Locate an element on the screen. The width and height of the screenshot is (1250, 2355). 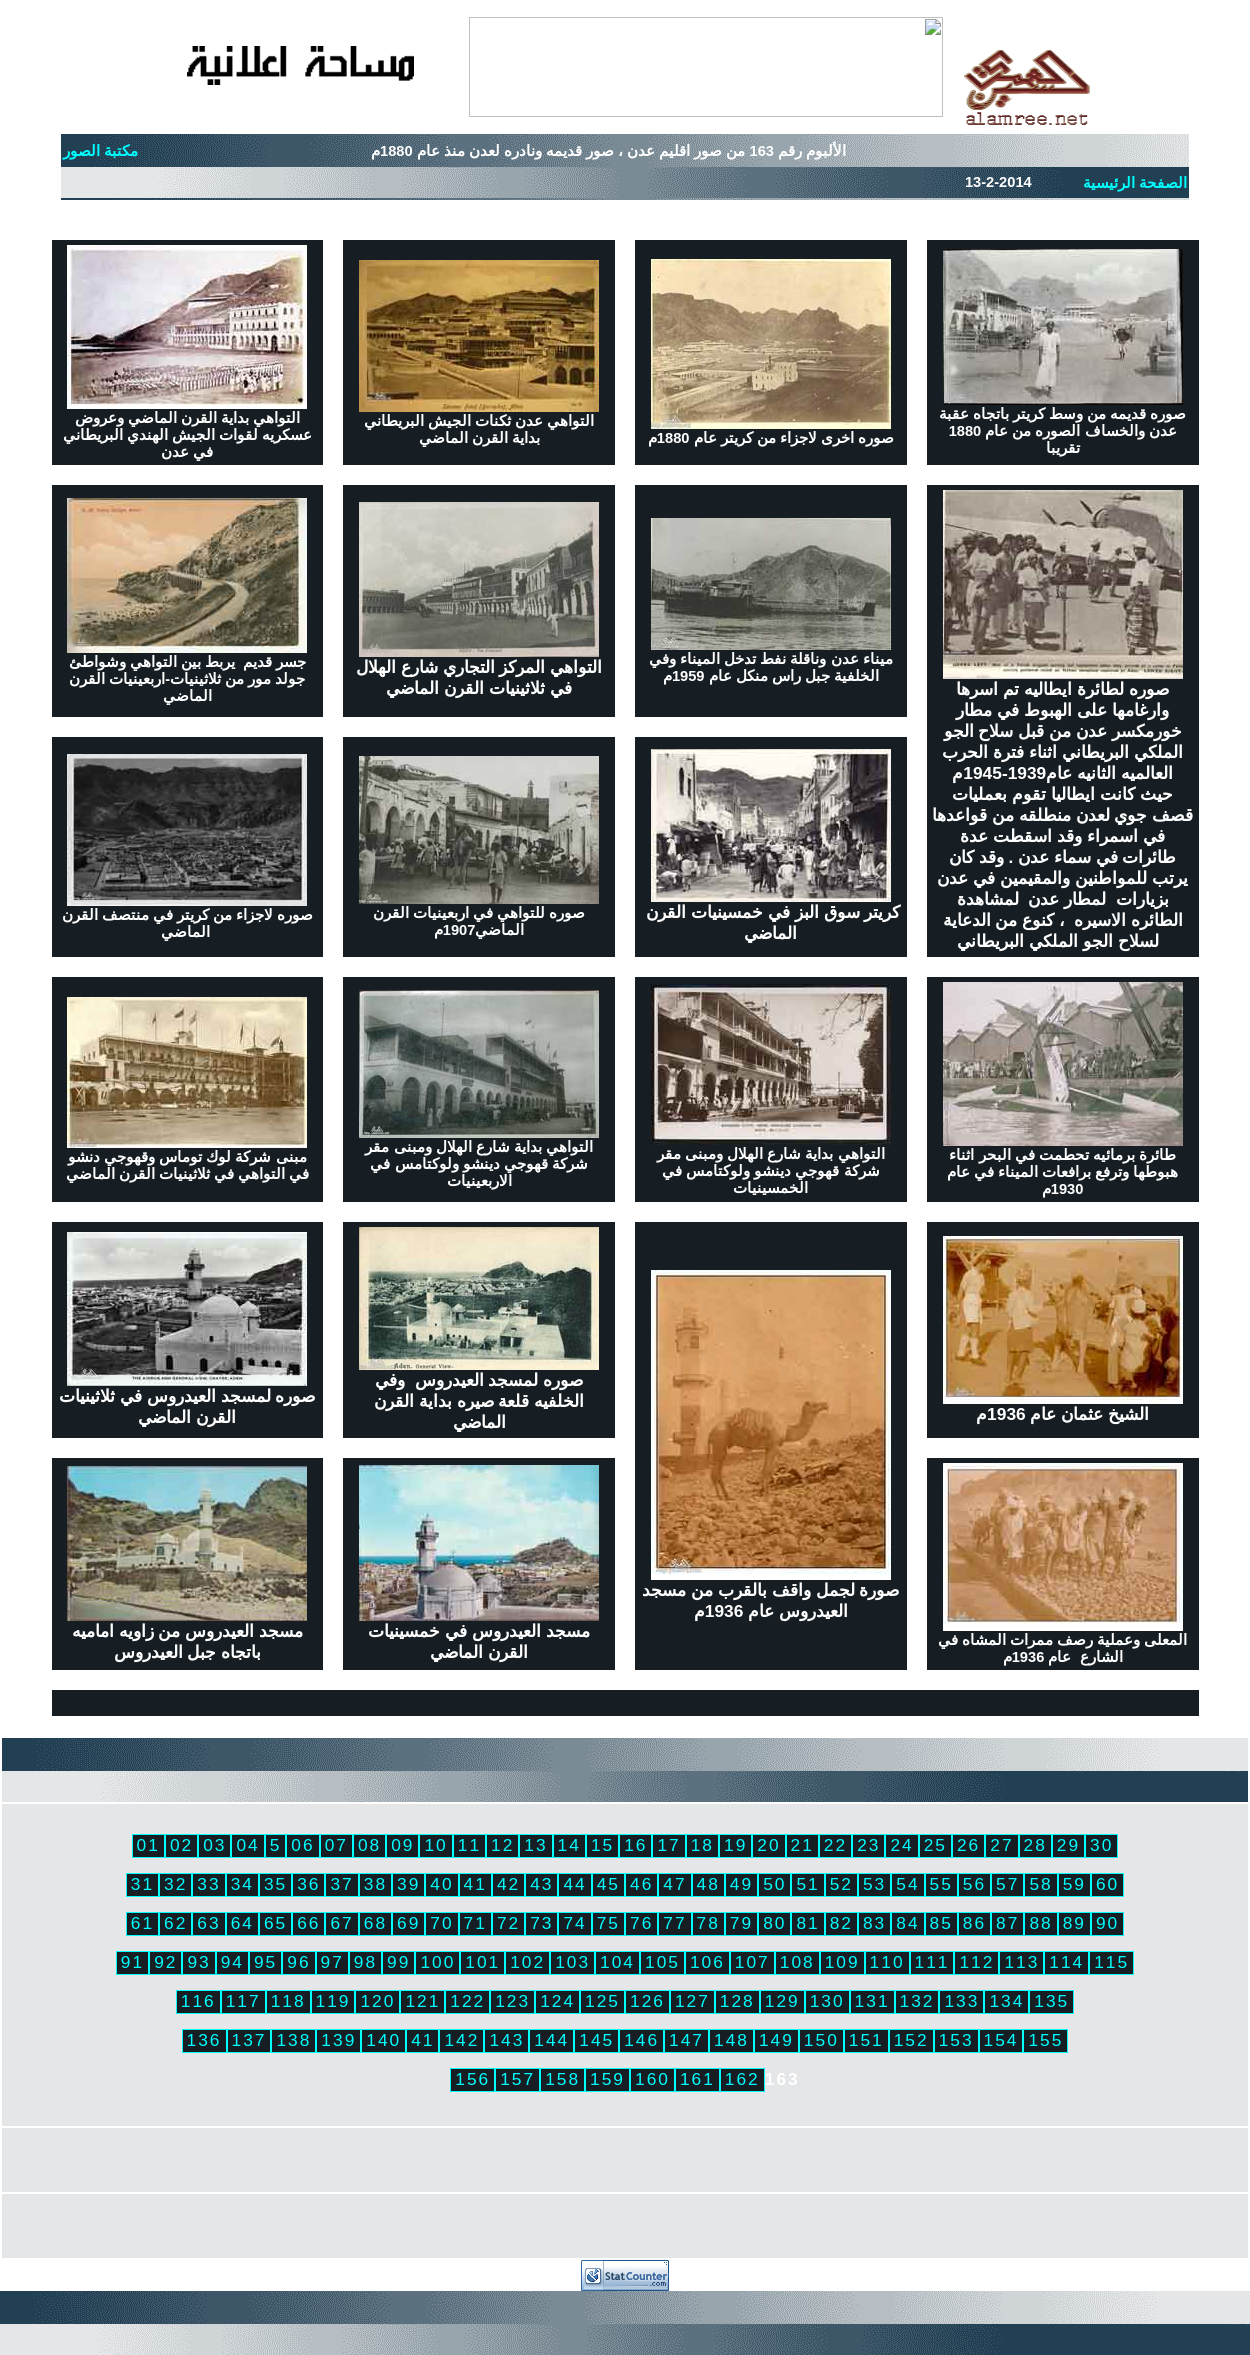
72 is located at coordinates (508, 1923).